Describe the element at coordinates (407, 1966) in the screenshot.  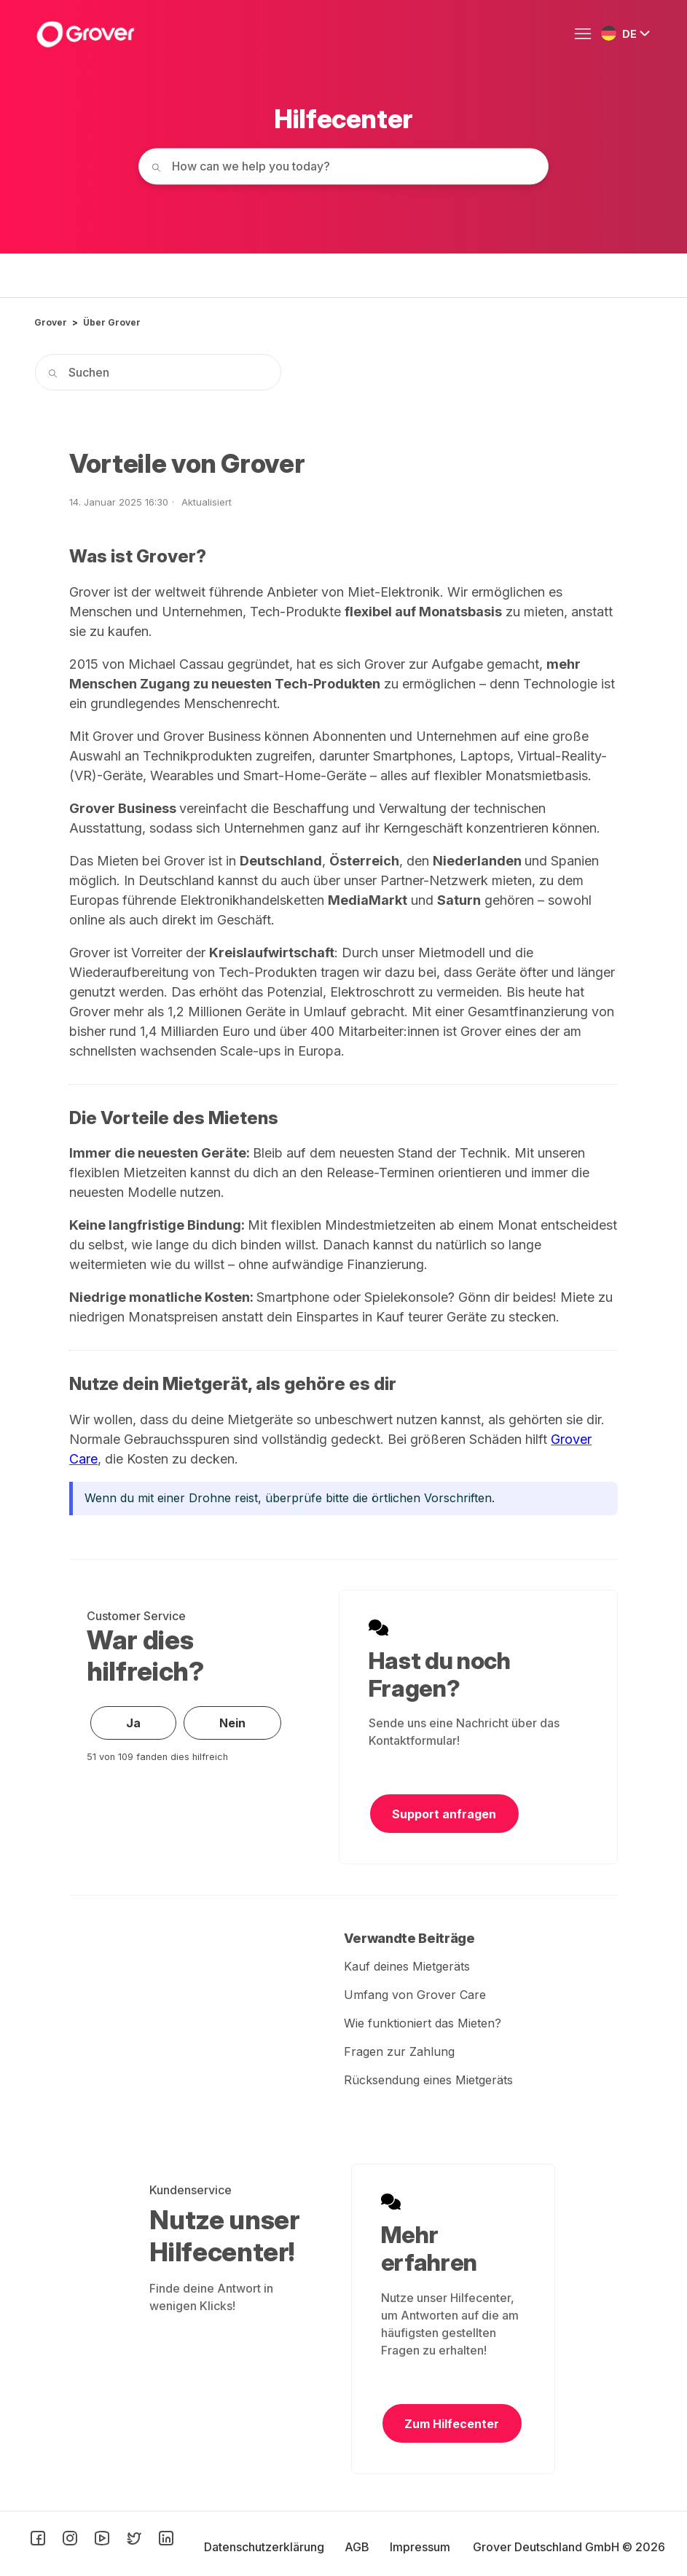
I see `Kauf deines Mietgeräts` at that location.